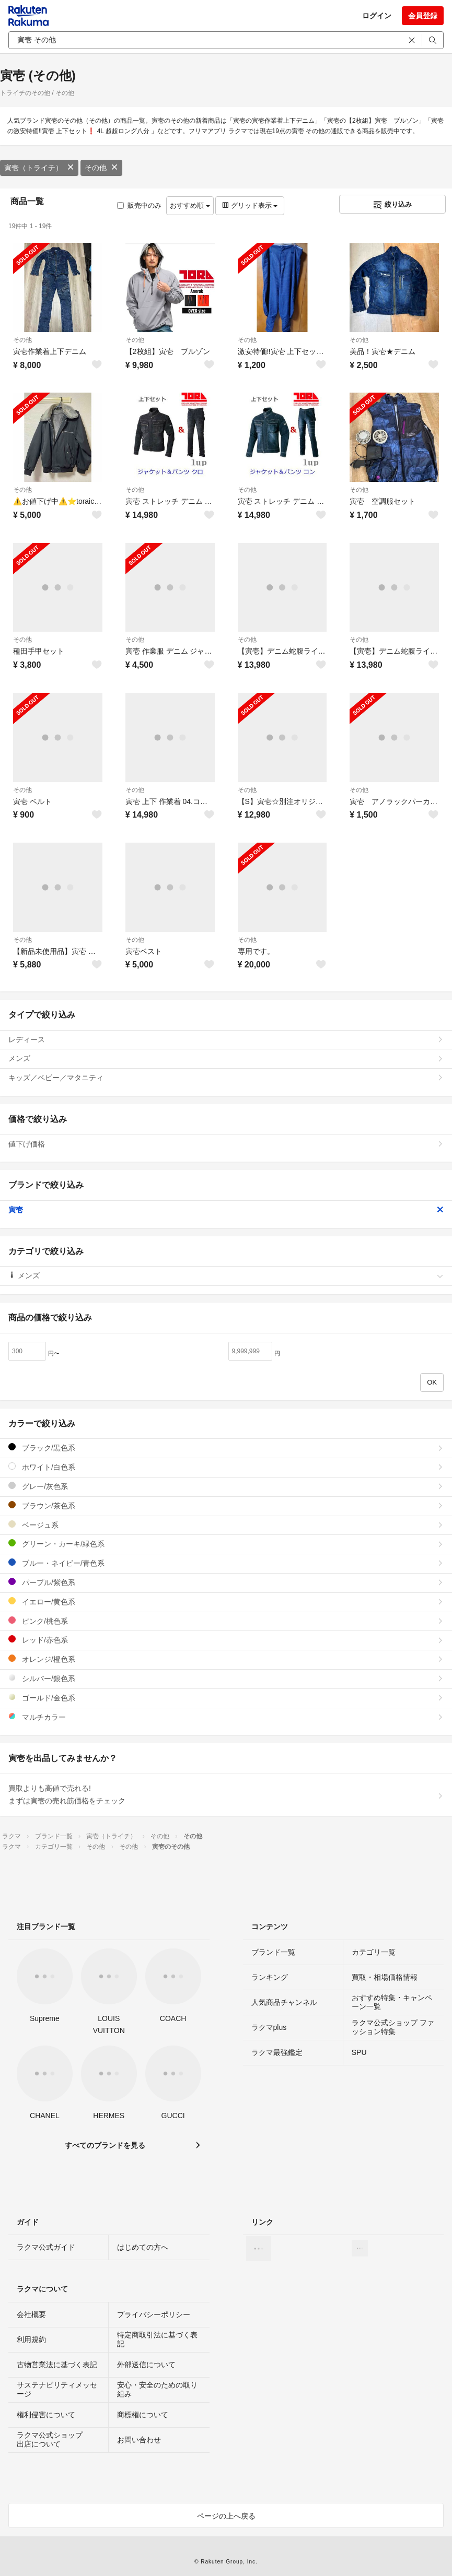  I want to click on シルバー/銀色系, so click(226, 1678).